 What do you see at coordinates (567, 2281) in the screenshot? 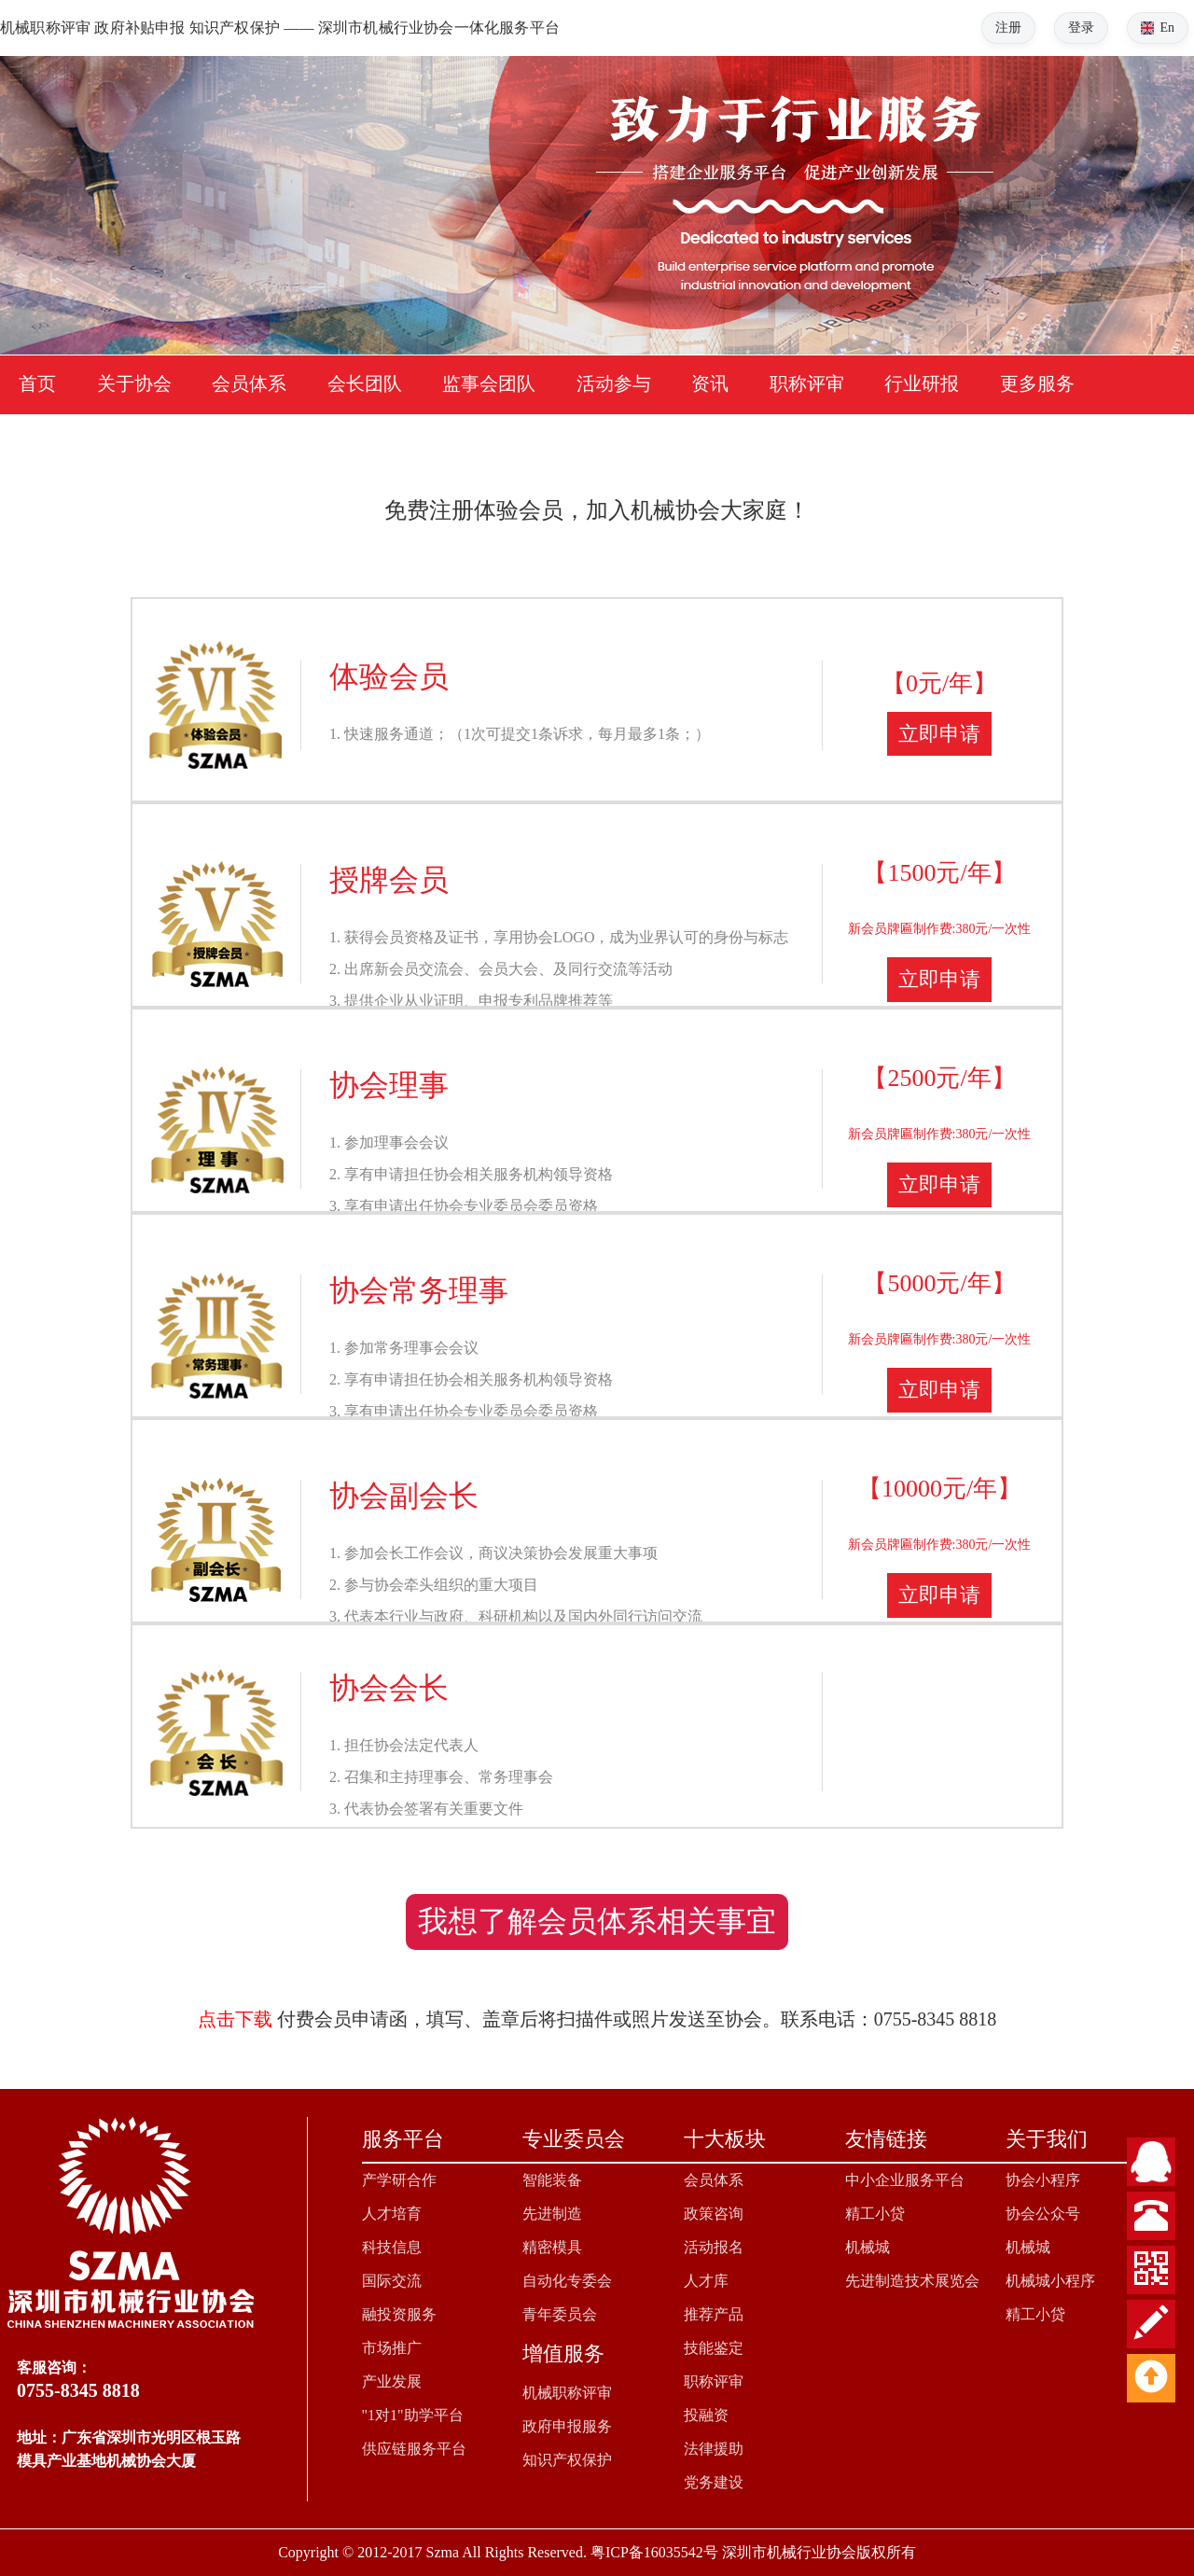
I see `自动化专委会` at bounding box center [567, 2281].